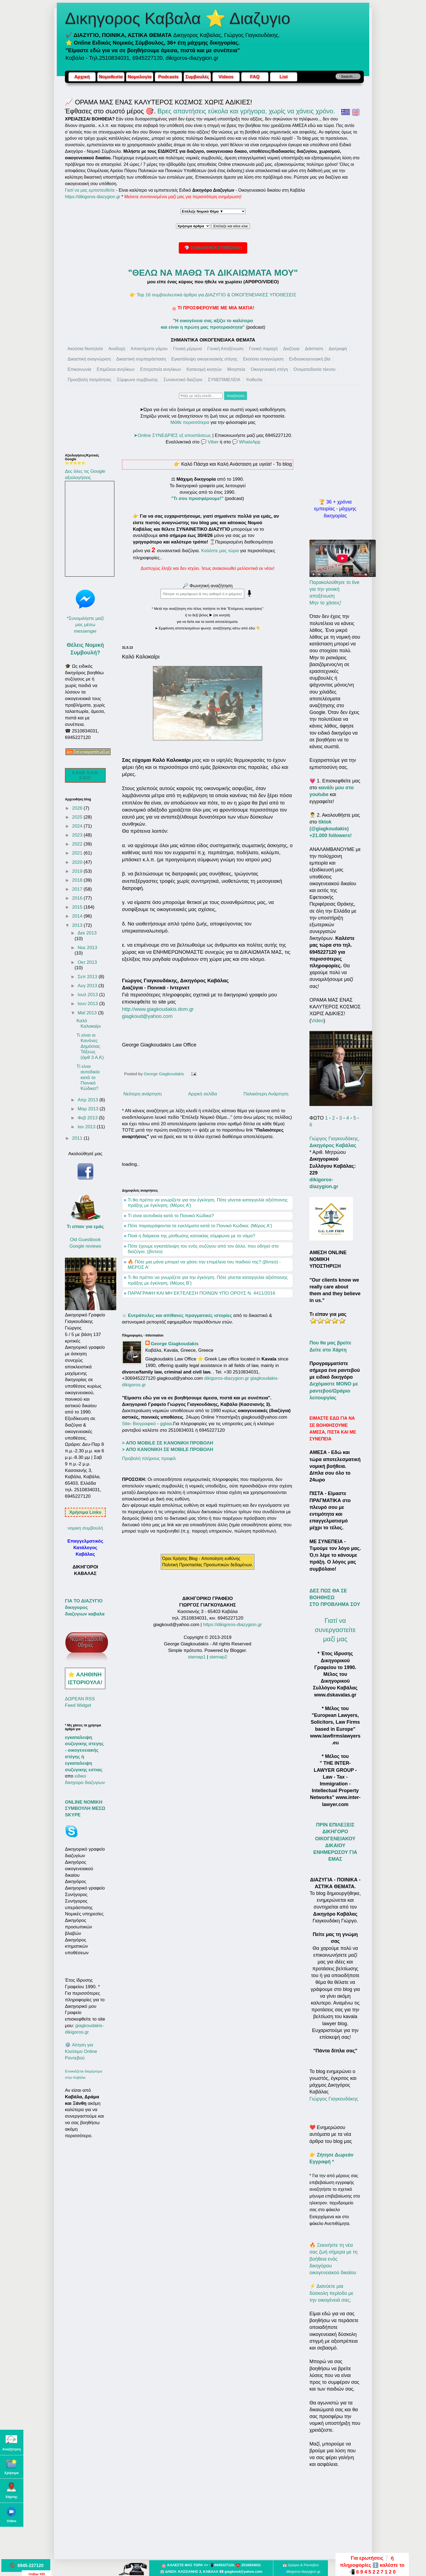 The height and width of the screenshot is (2576, 426). I want to click on ⚙️ Αίτηση για Κλείσιμο Online Ραντεβού, so click(81, 2051).